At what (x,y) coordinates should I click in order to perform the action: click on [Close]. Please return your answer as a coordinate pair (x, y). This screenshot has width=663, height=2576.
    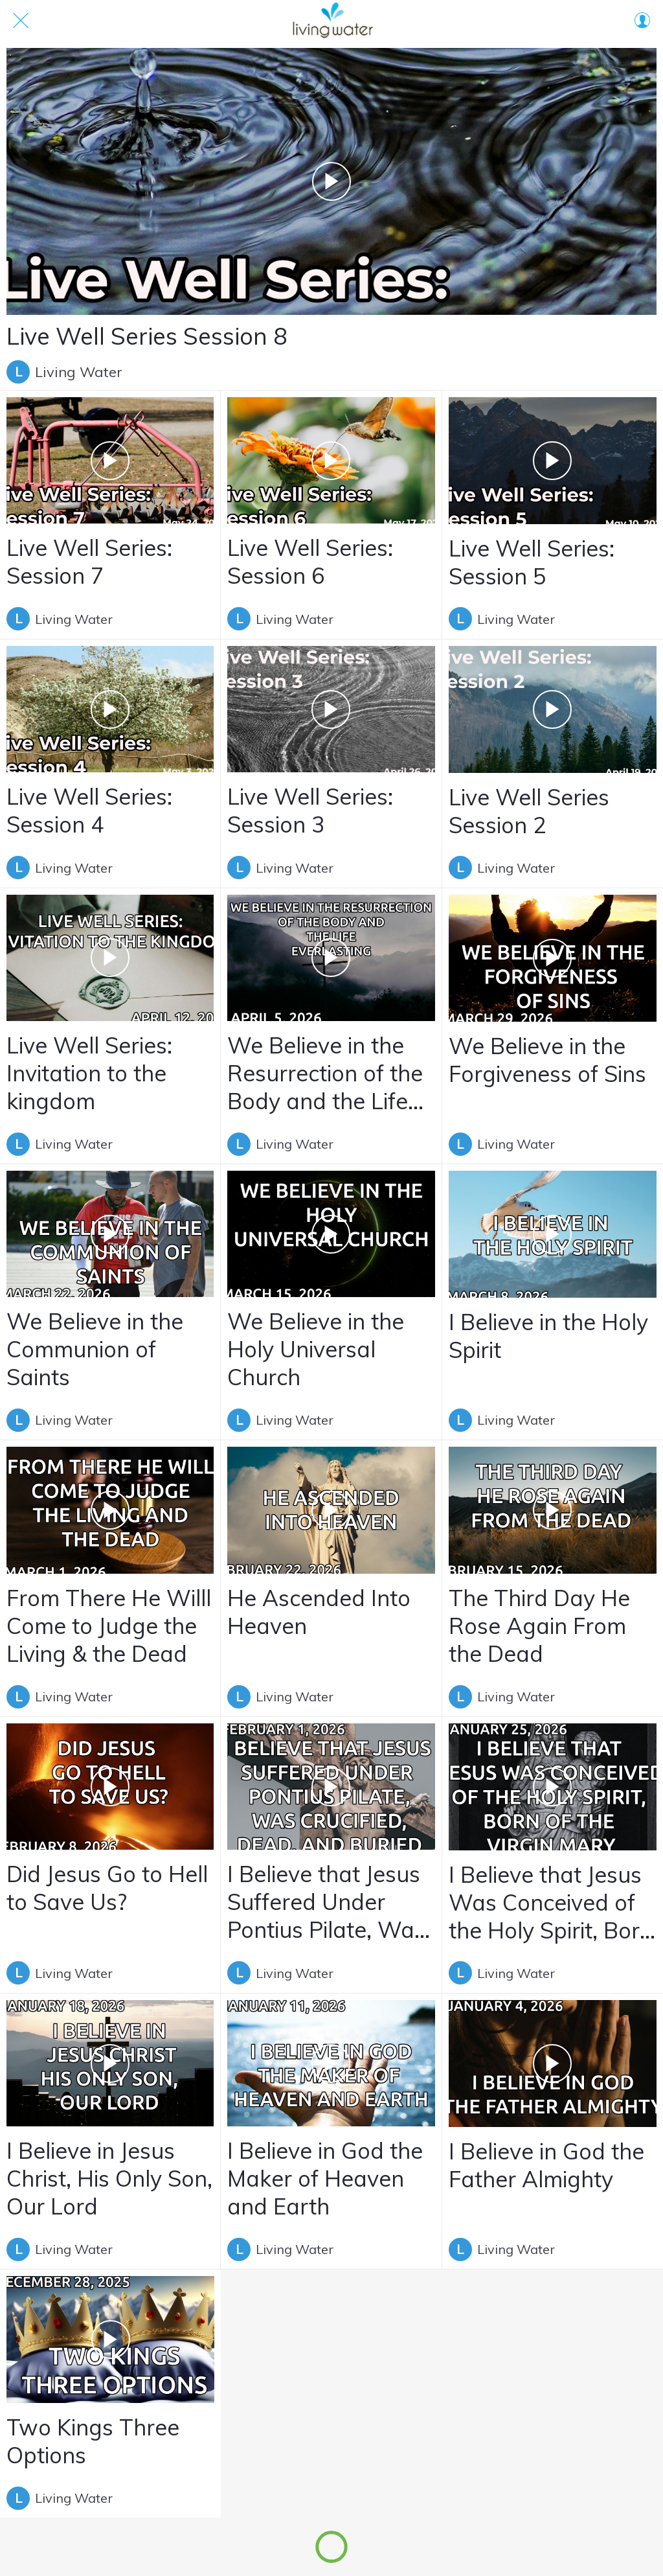
    Looking at the image, I should click on (20, 21).